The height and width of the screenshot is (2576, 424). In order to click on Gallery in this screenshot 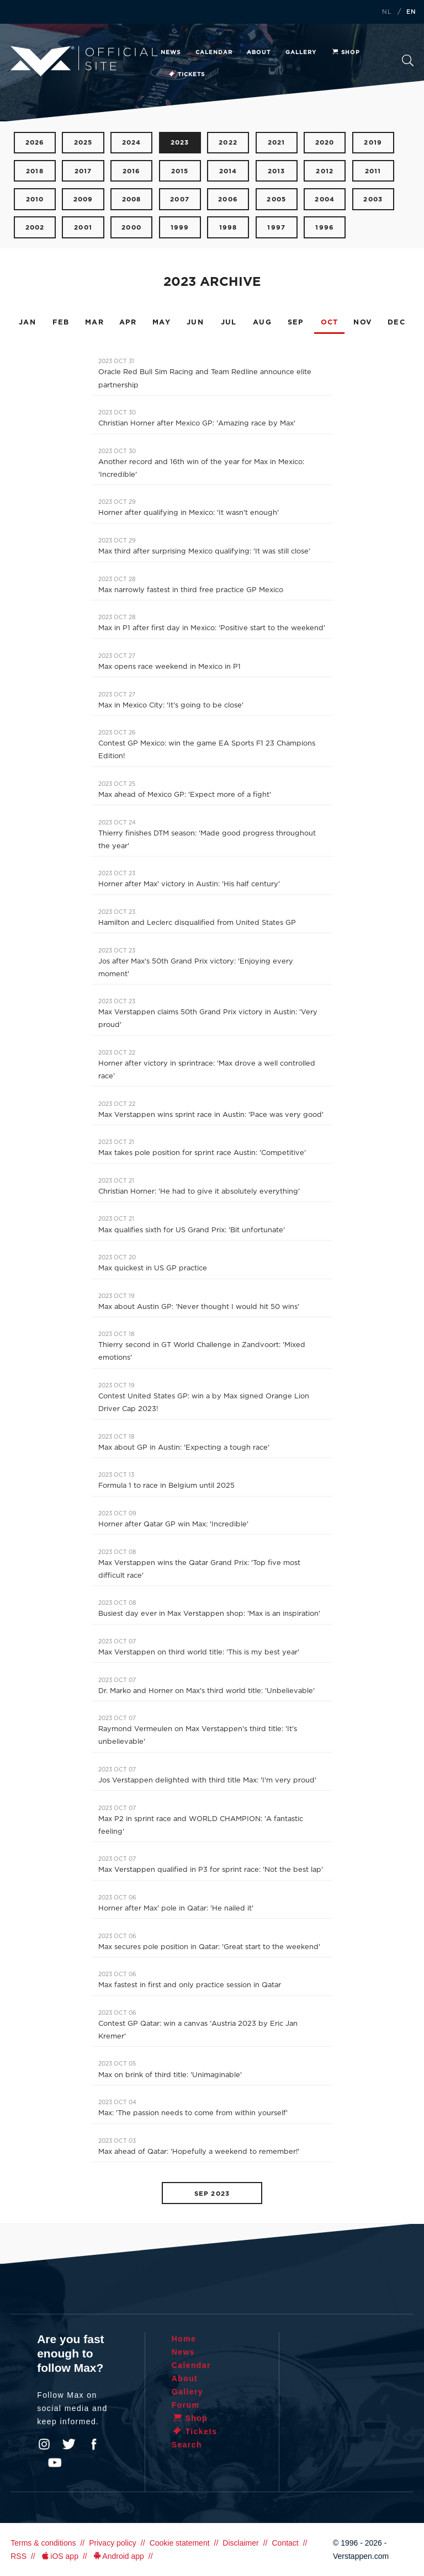, I will do `click(300, 52)`.